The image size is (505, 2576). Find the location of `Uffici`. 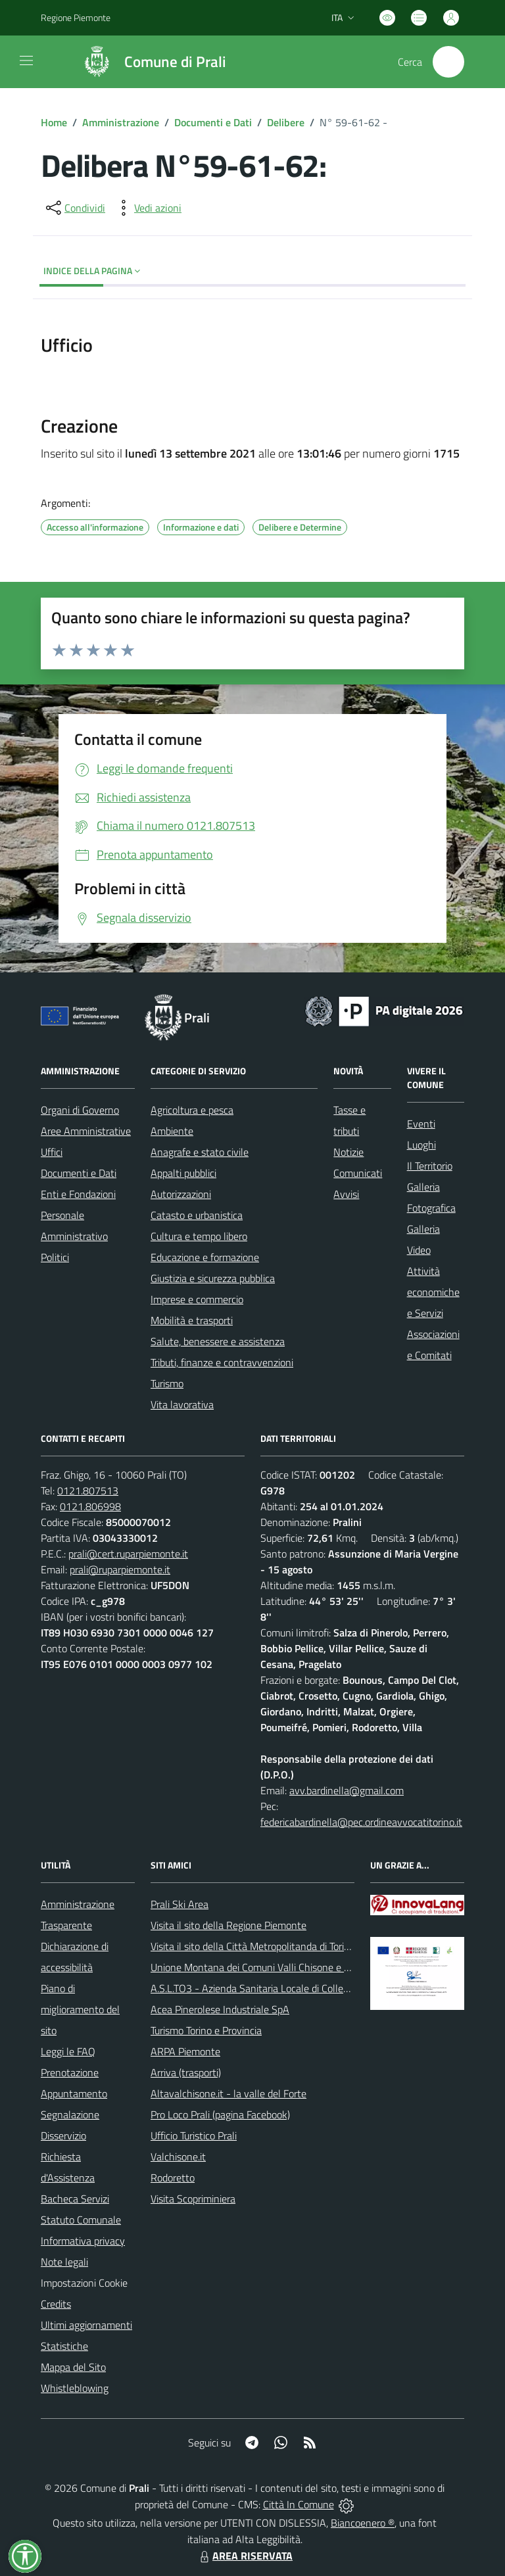

Uffici is located at coordinates (51, 1152).